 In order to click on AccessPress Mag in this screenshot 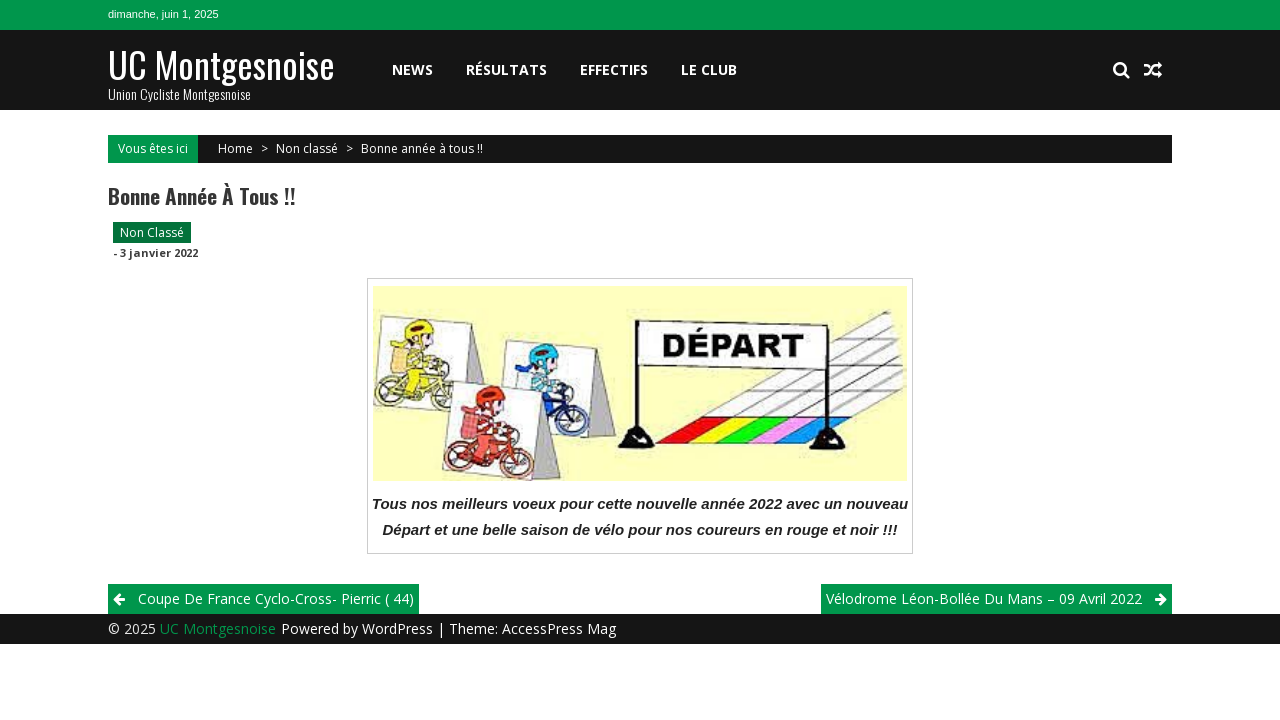, I will do `click(559, 628)`.